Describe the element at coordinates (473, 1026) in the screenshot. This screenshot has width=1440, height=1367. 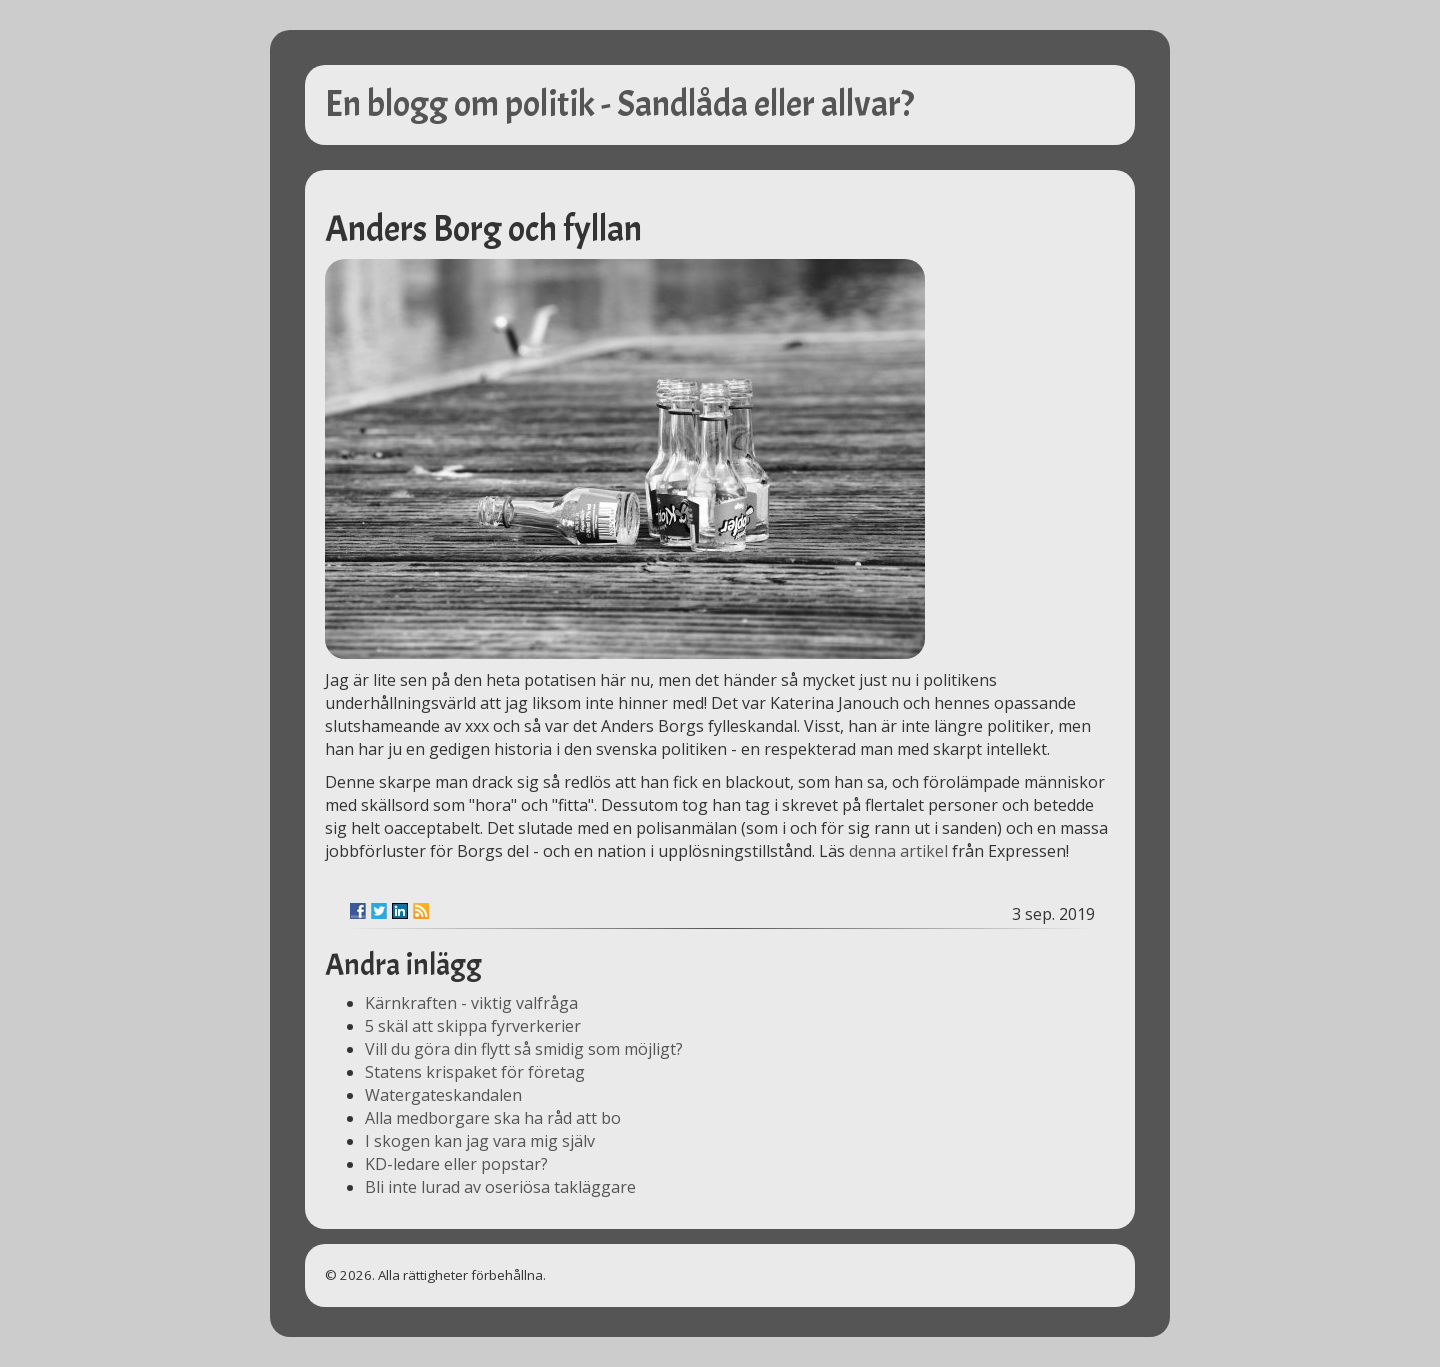
I see `5 skäl att skippa fyrverkerier` at that location.